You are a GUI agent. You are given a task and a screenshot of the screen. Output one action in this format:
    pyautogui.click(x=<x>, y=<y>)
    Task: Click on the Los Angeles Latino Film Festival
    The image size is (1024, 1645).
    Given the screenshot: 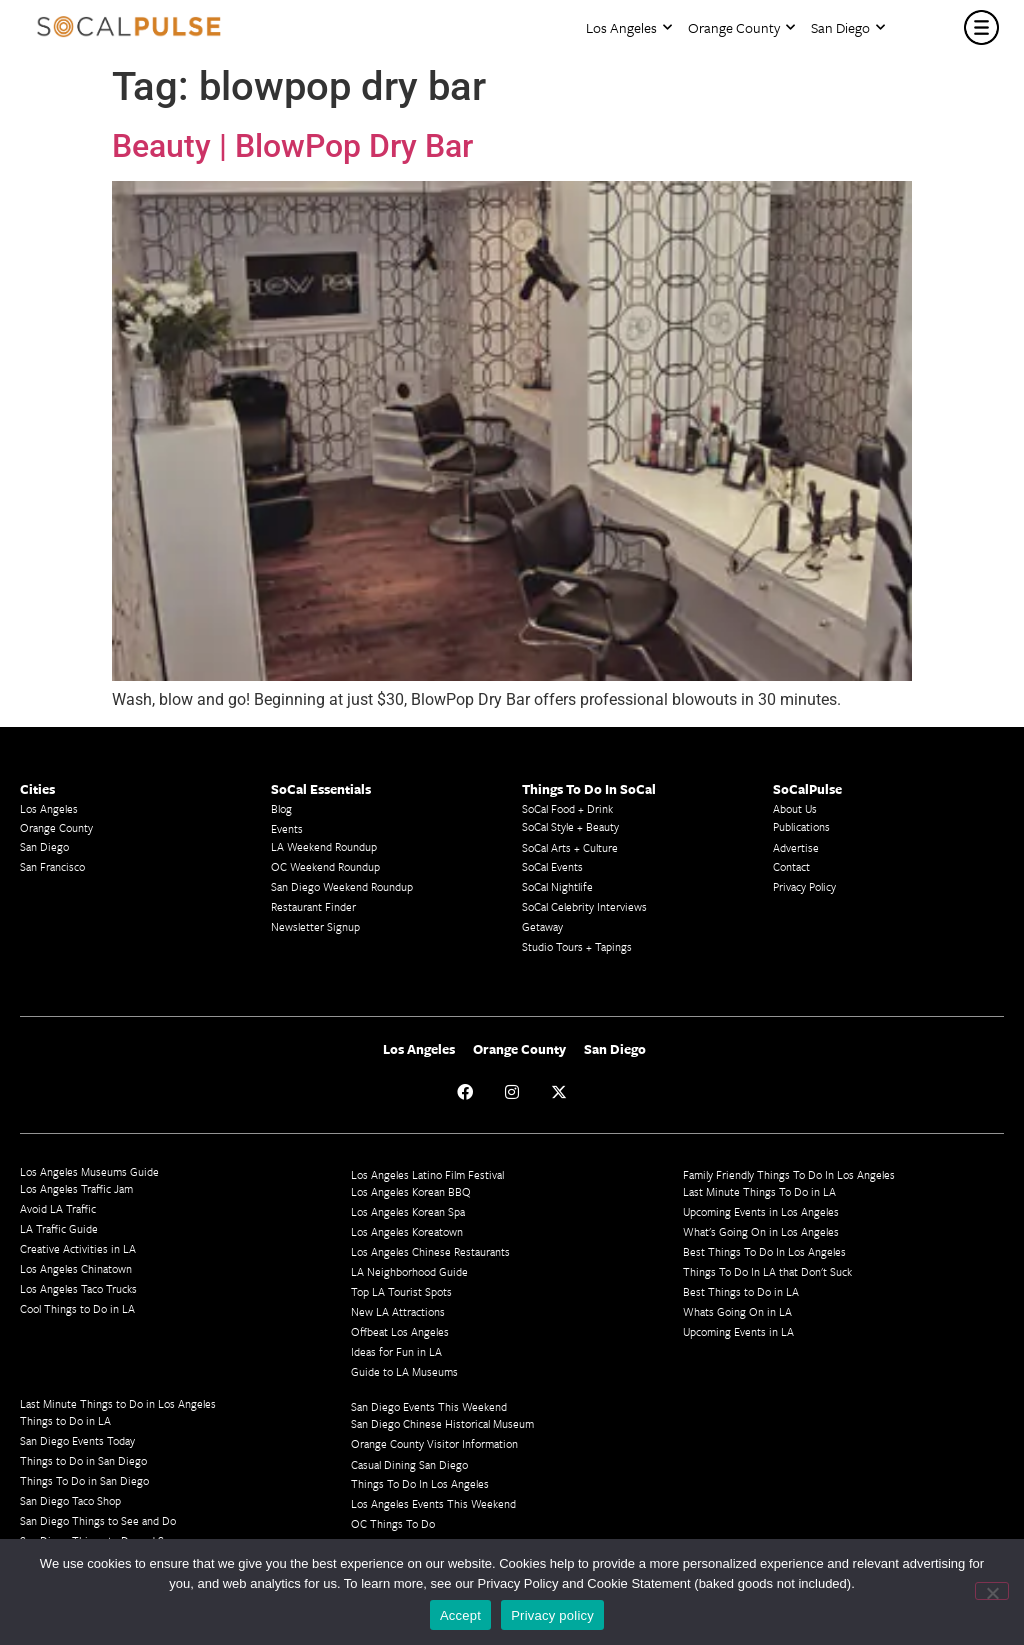 What is the action you would take?
    pyautogui.click(x=427, y=1174)
    